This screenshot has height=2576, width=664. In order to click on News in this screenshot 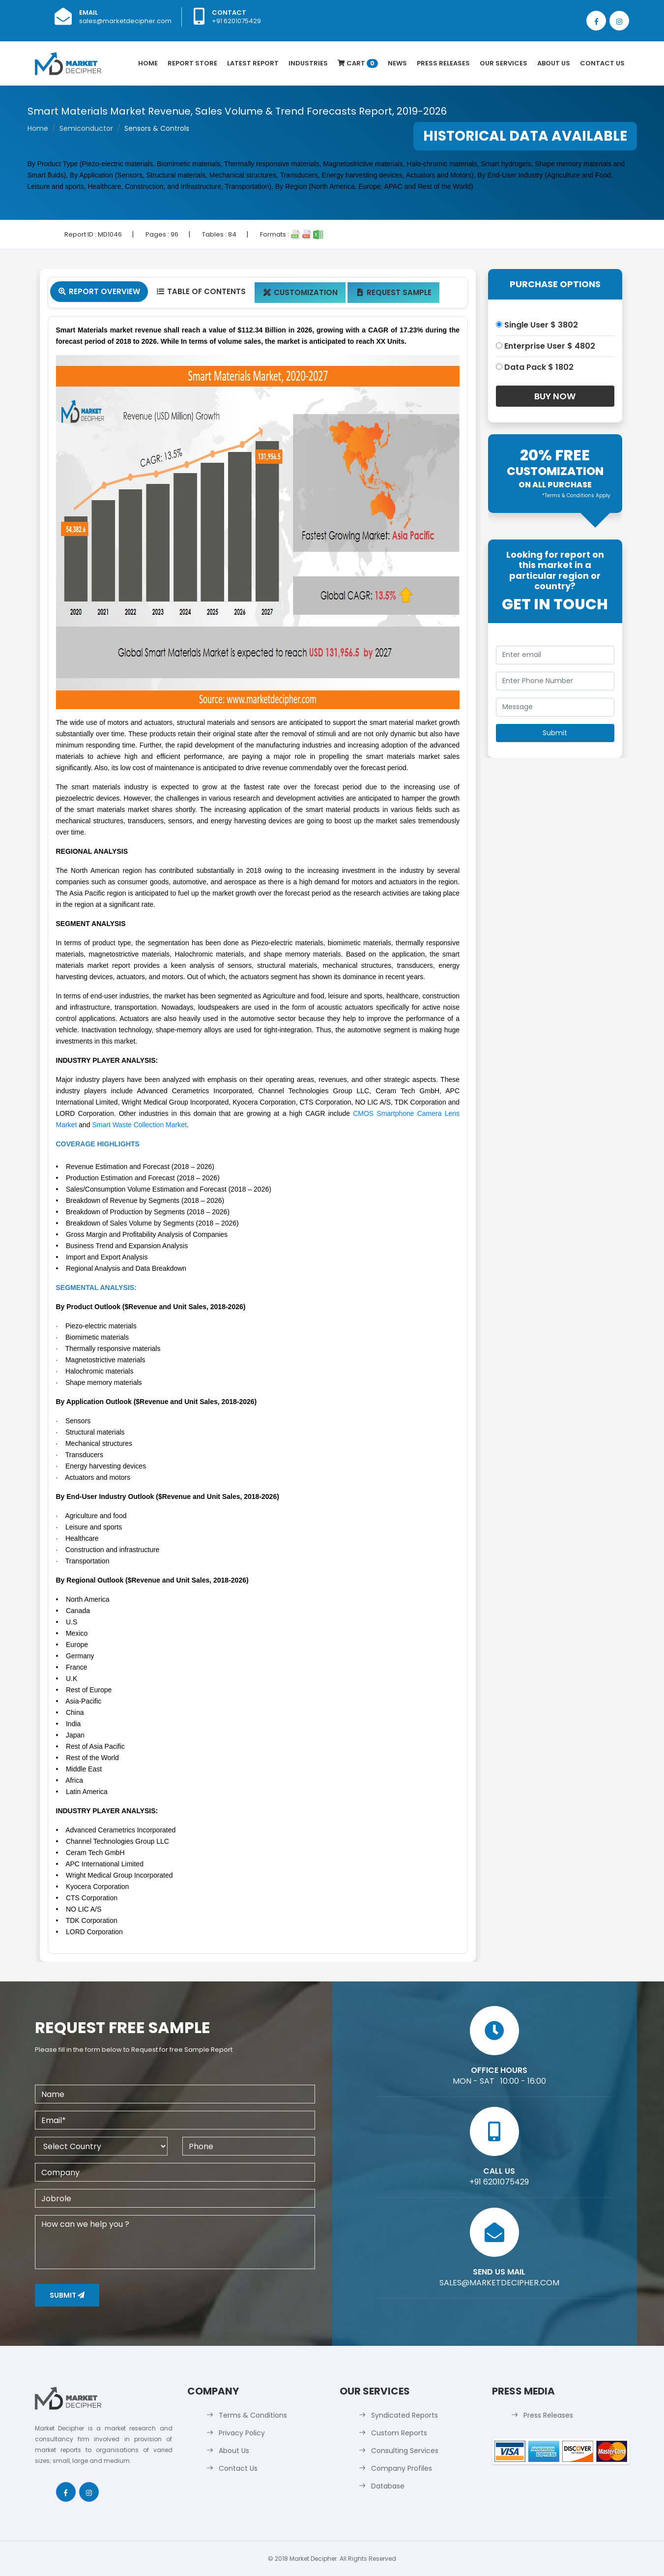, I will do `click(397, 63)`.